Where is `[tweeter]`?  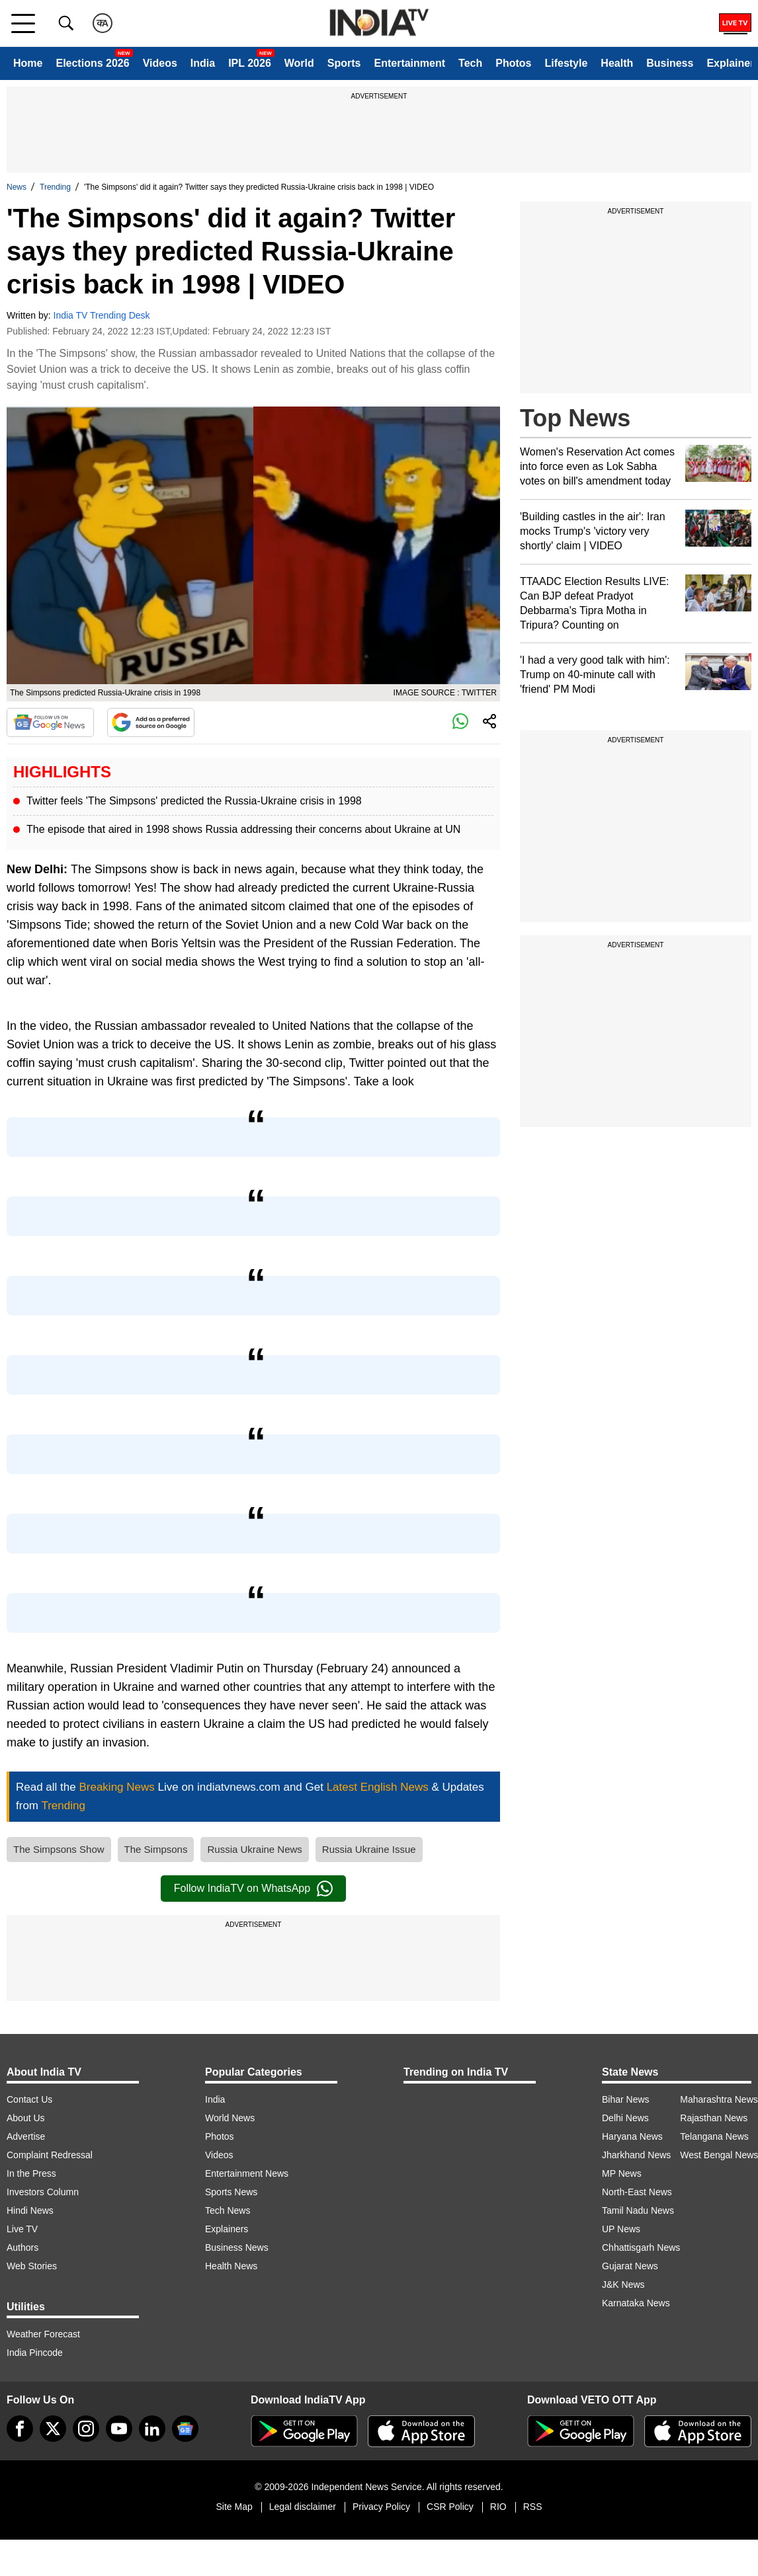
[tweeter] is located at coordinates (53, 2428).